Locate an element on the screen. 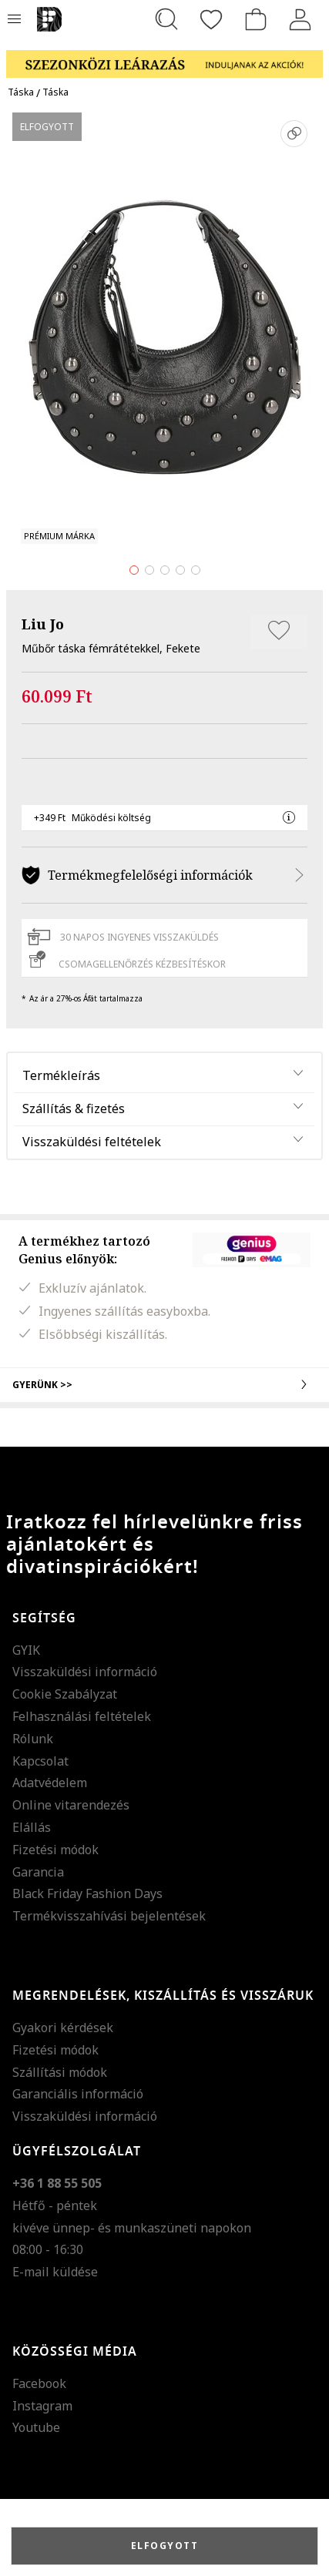  [kosár] is located at coordinates (256, 19).